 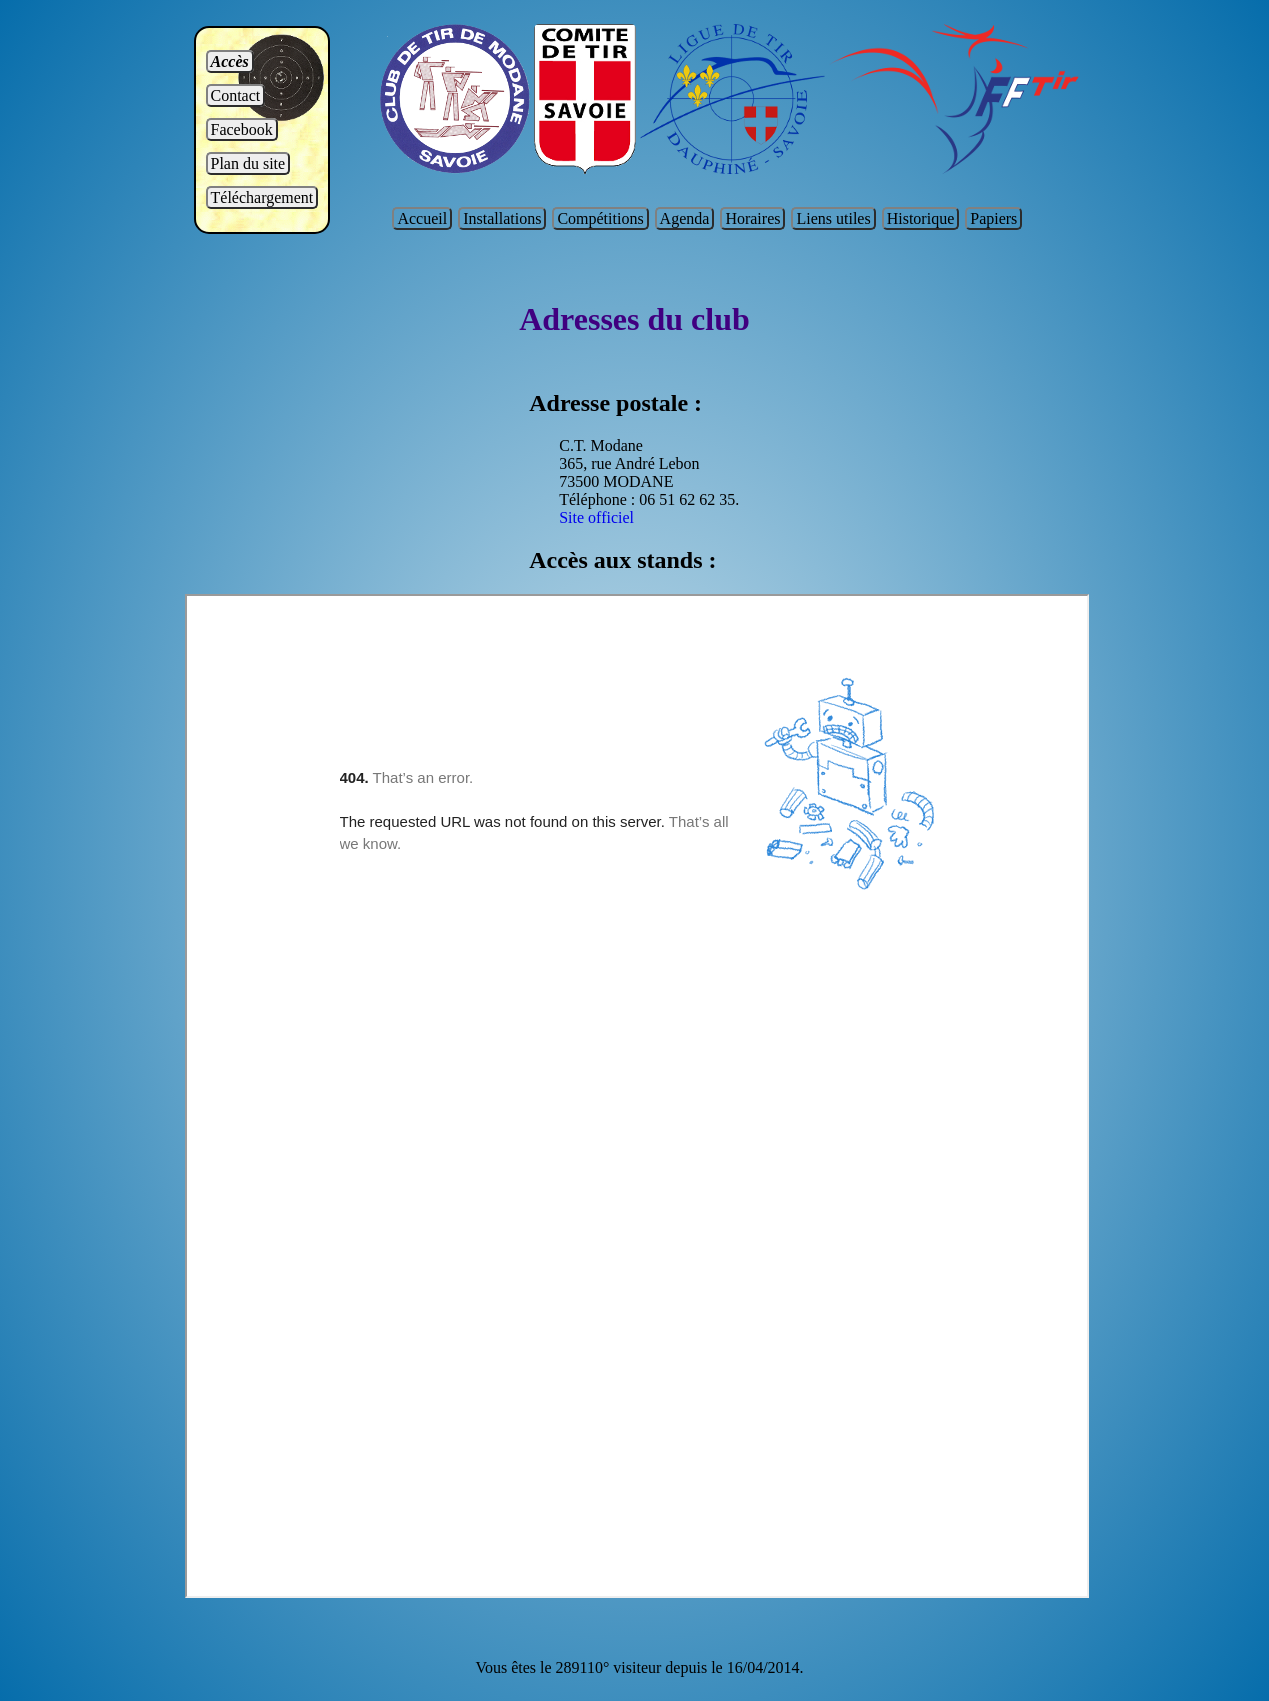 What do you see at coordinates (262, 197) in the screenshot?
I see `Téléchargement` at bounding box center [262, 197].